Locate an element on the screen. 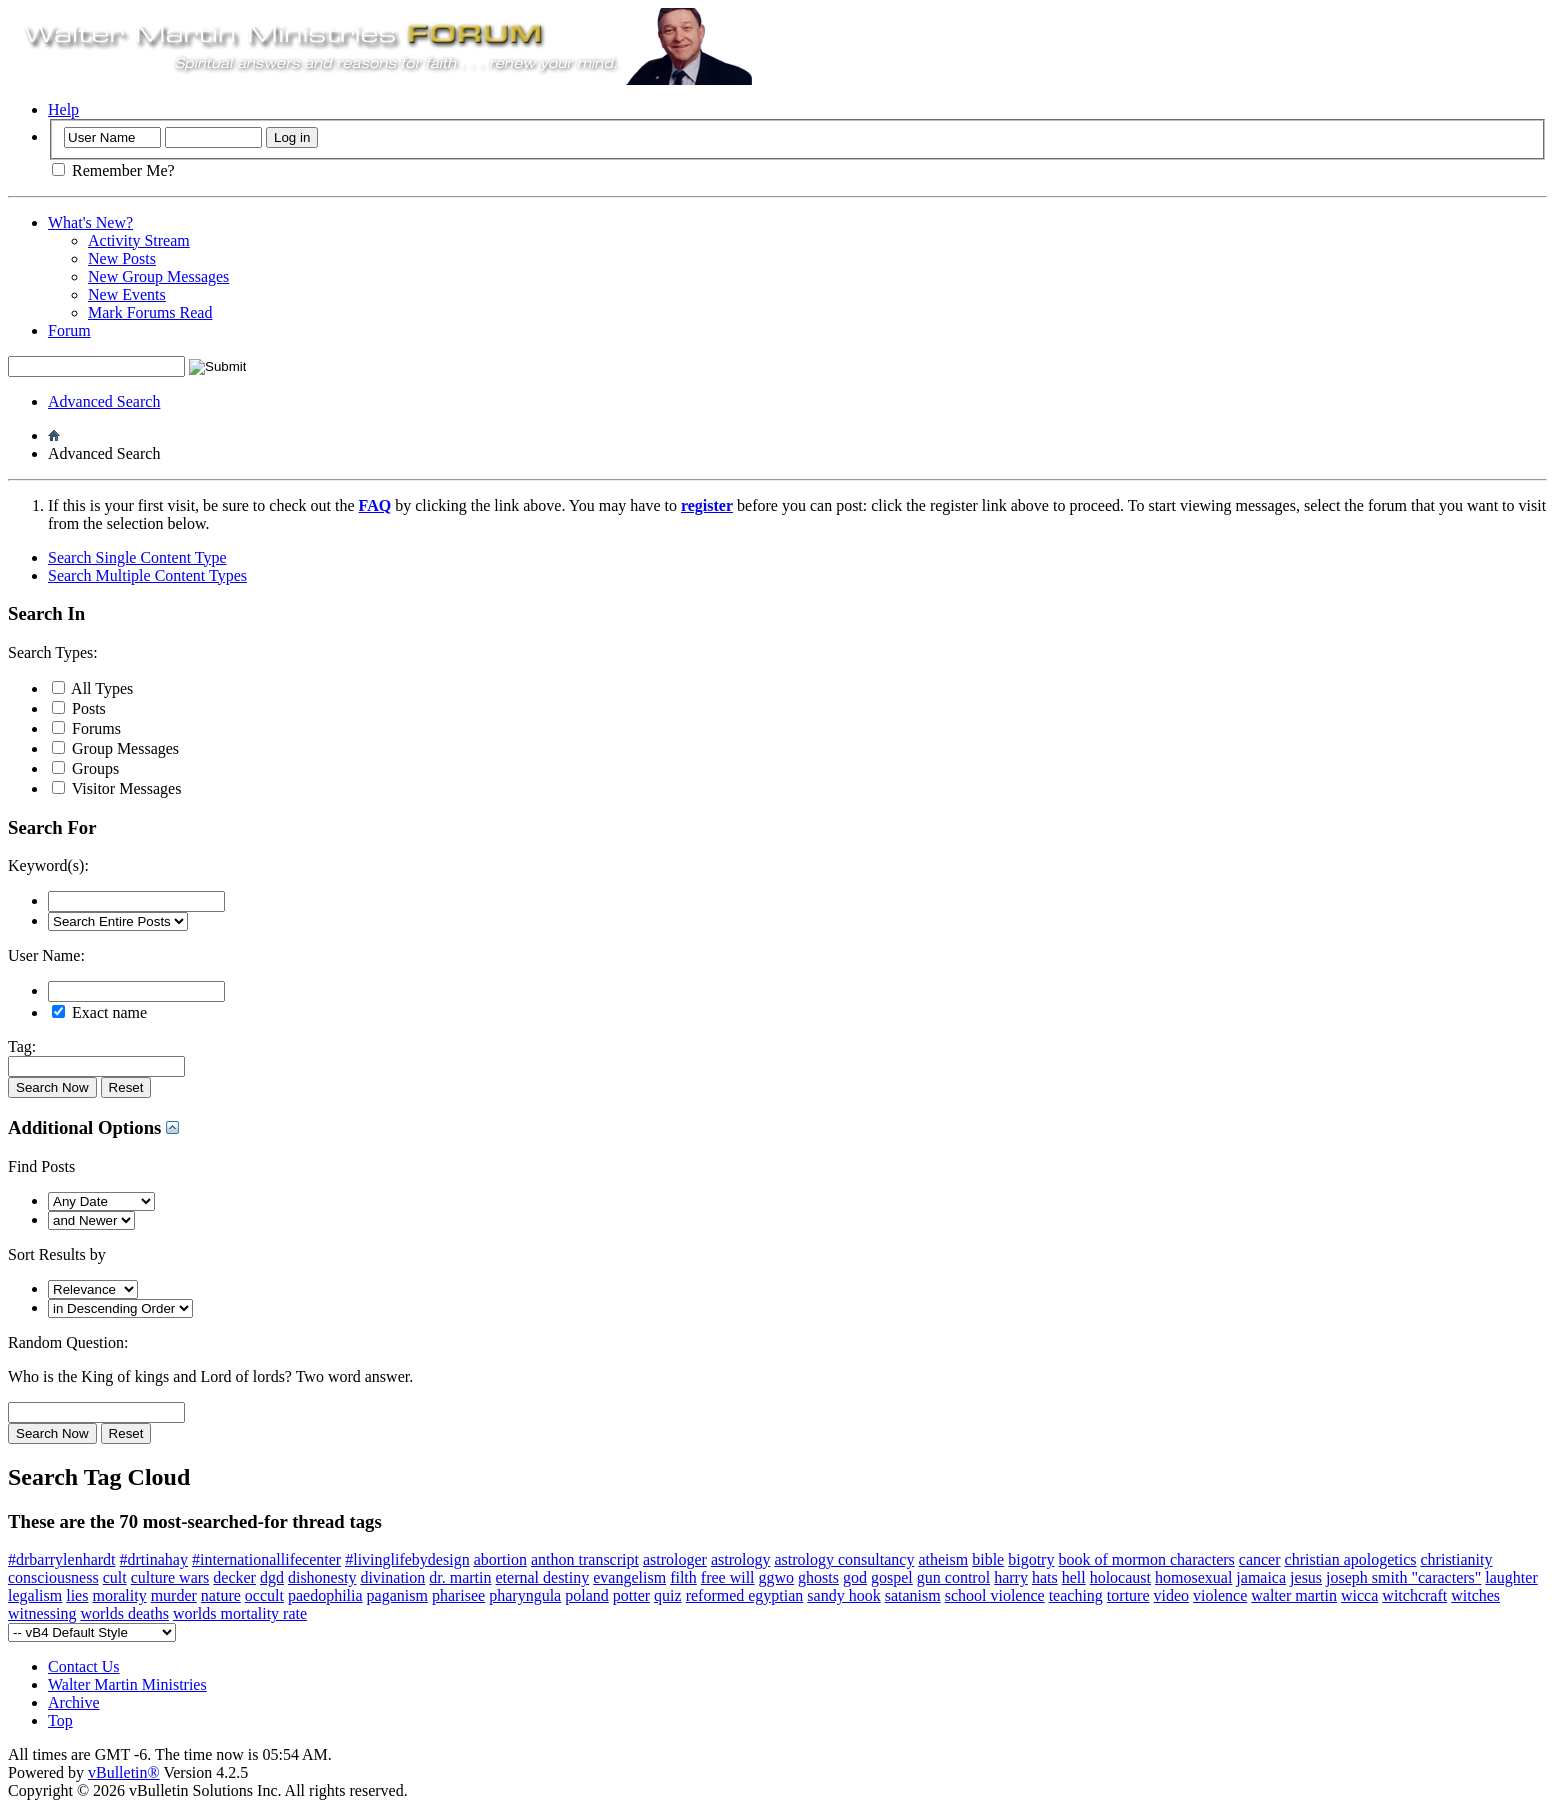  witnessing is located at coordinates (42, 1613).